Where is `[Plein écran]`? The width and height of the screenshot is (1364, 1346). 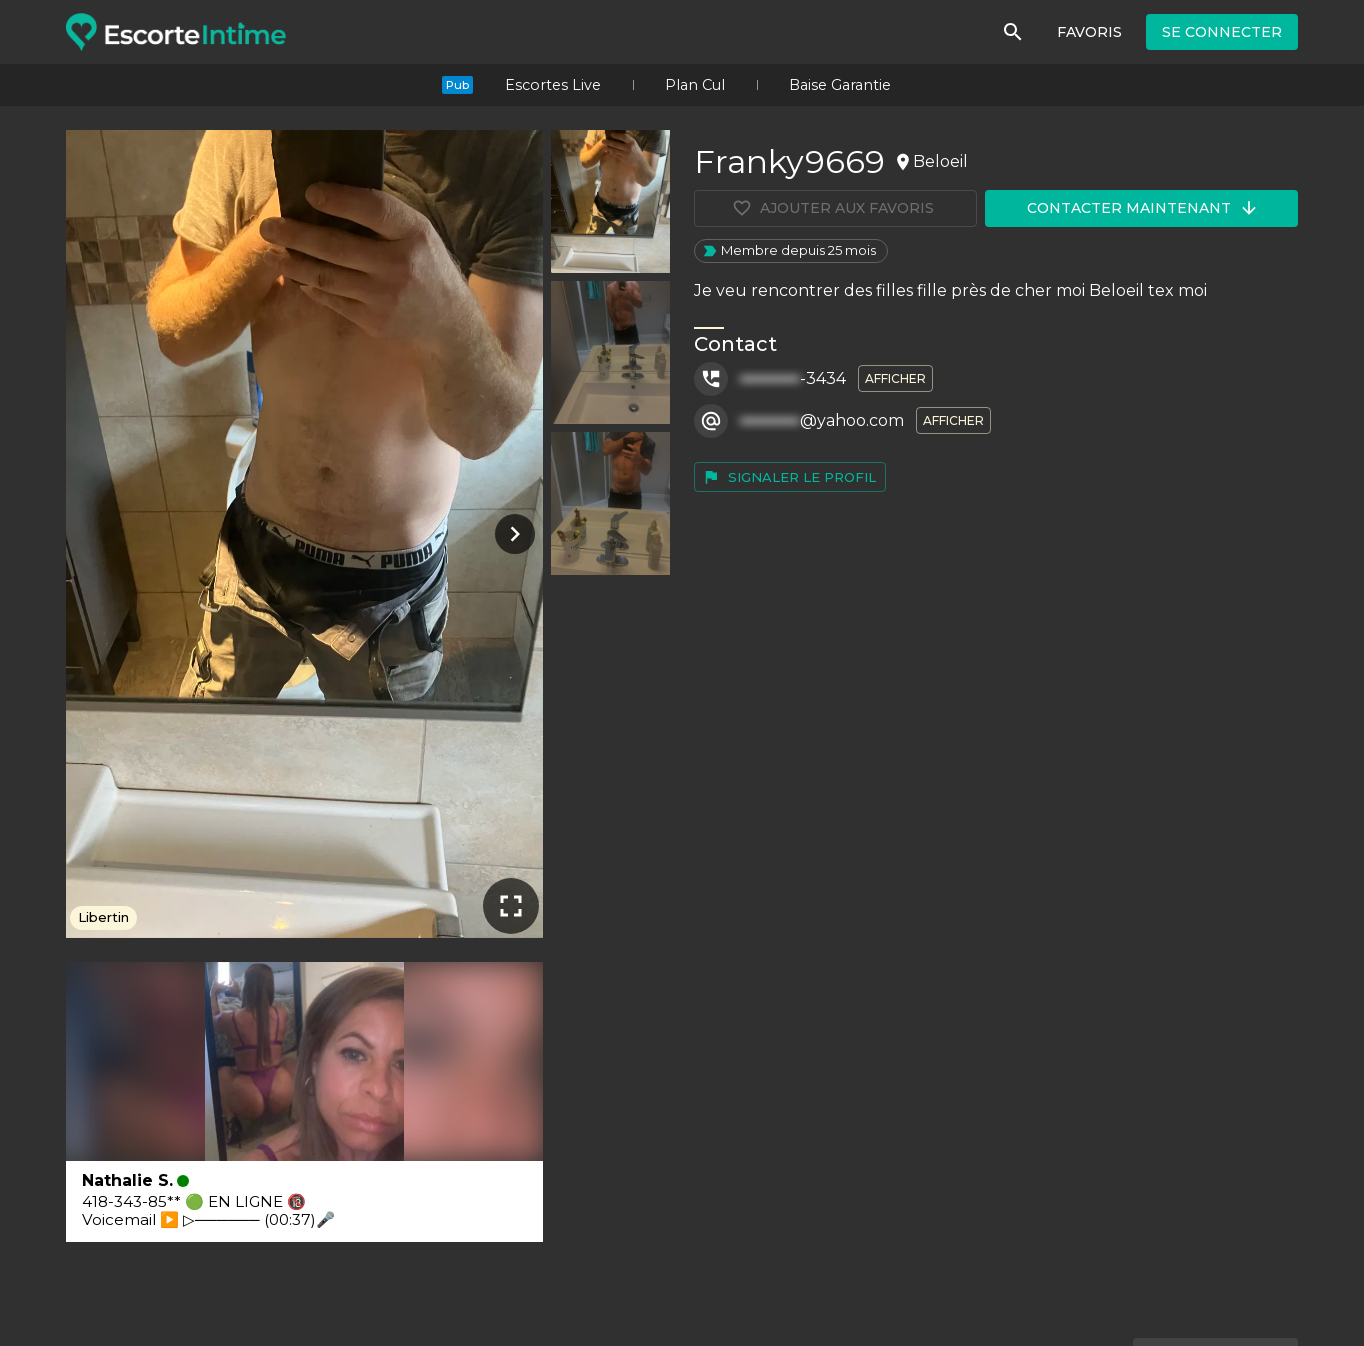 [Plein écran] is located at coordinates (511, 906).